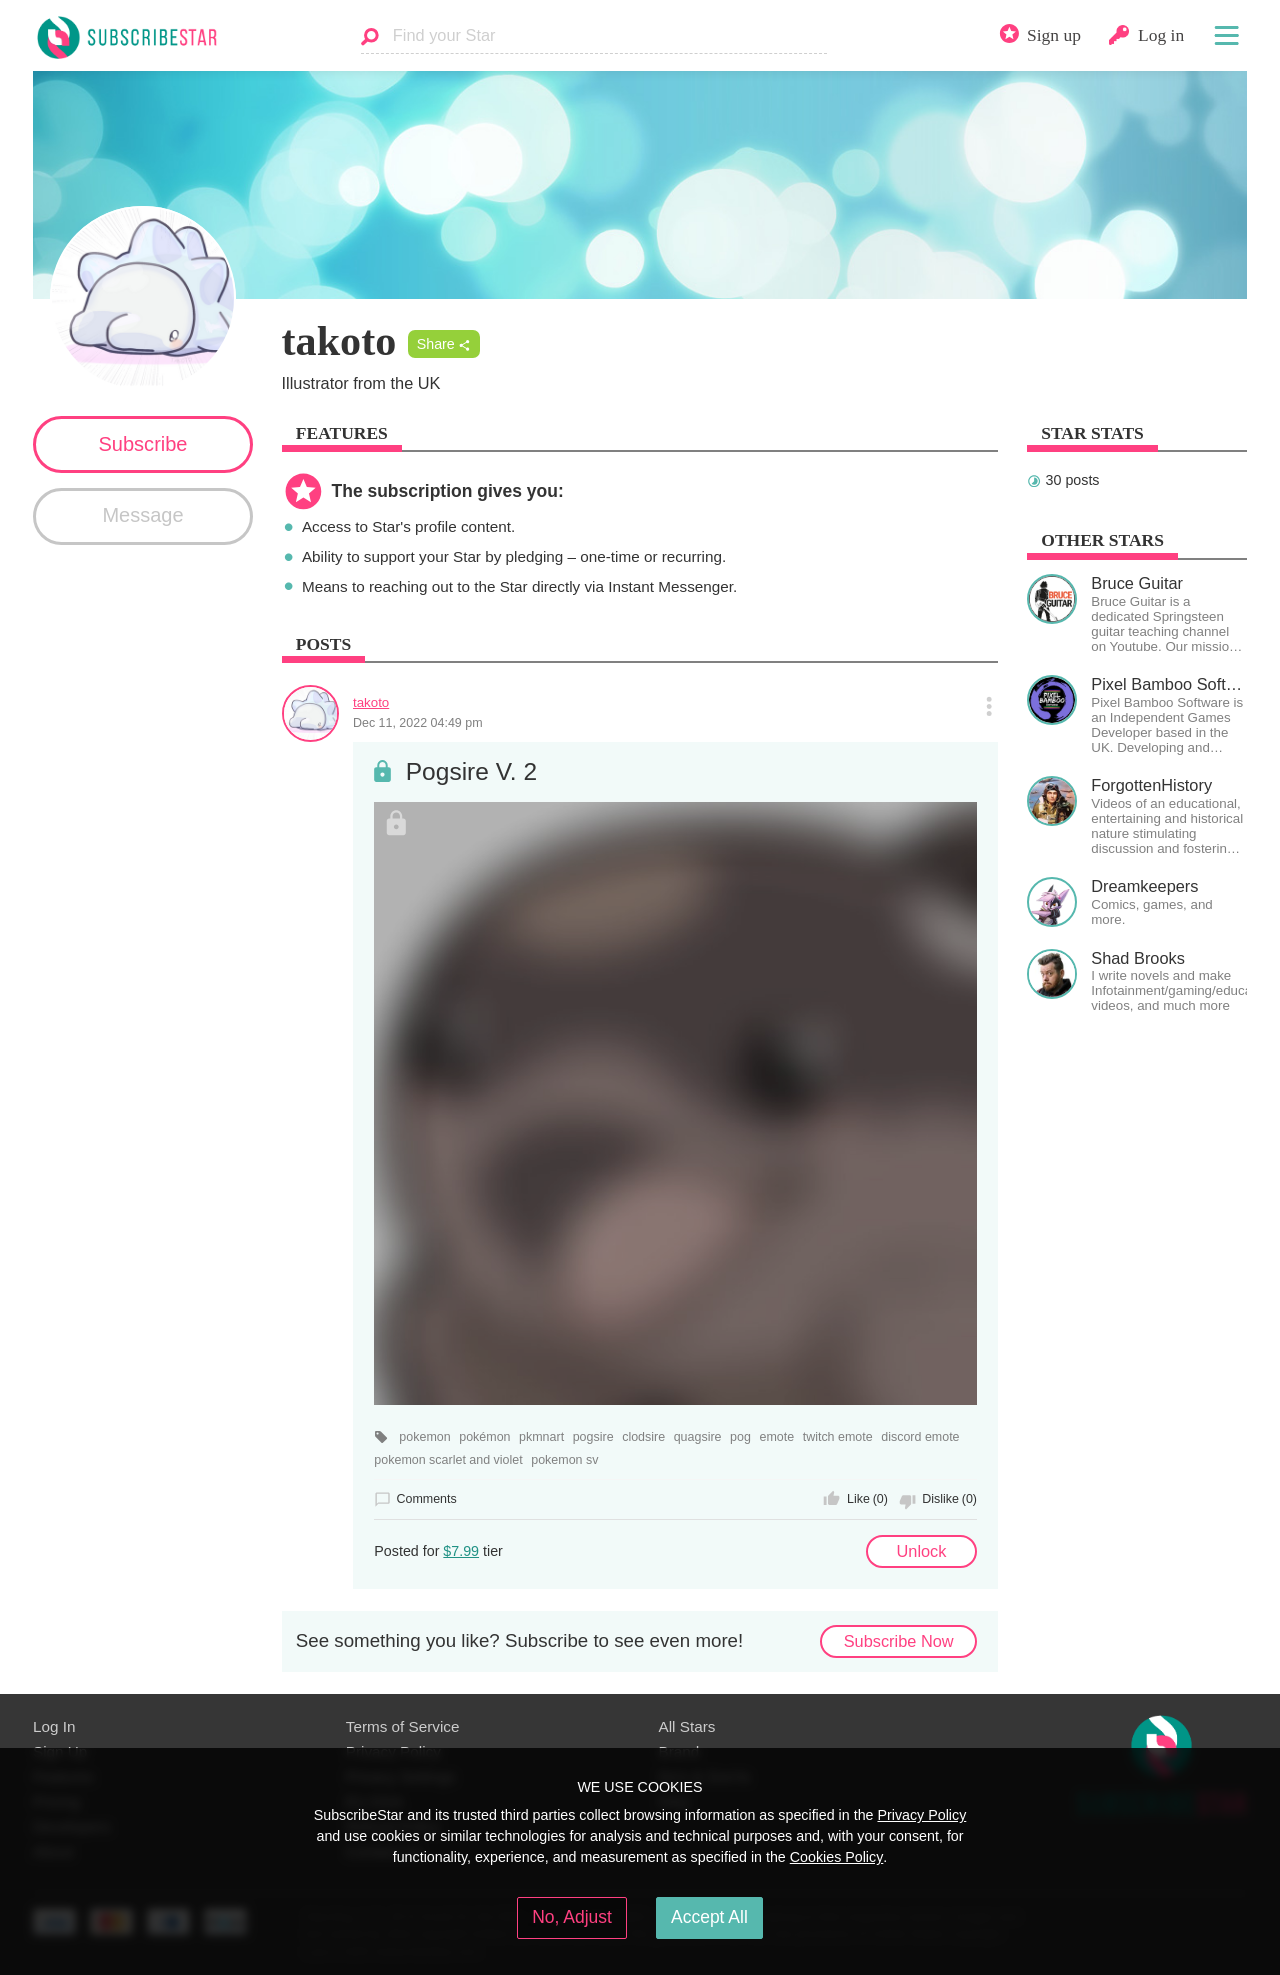 Image resolution: width=1280 pixels, height=1975 pixels. Describe the element at coordinates (698, 1437) in the screenshot. I see `quagsire` at that location.